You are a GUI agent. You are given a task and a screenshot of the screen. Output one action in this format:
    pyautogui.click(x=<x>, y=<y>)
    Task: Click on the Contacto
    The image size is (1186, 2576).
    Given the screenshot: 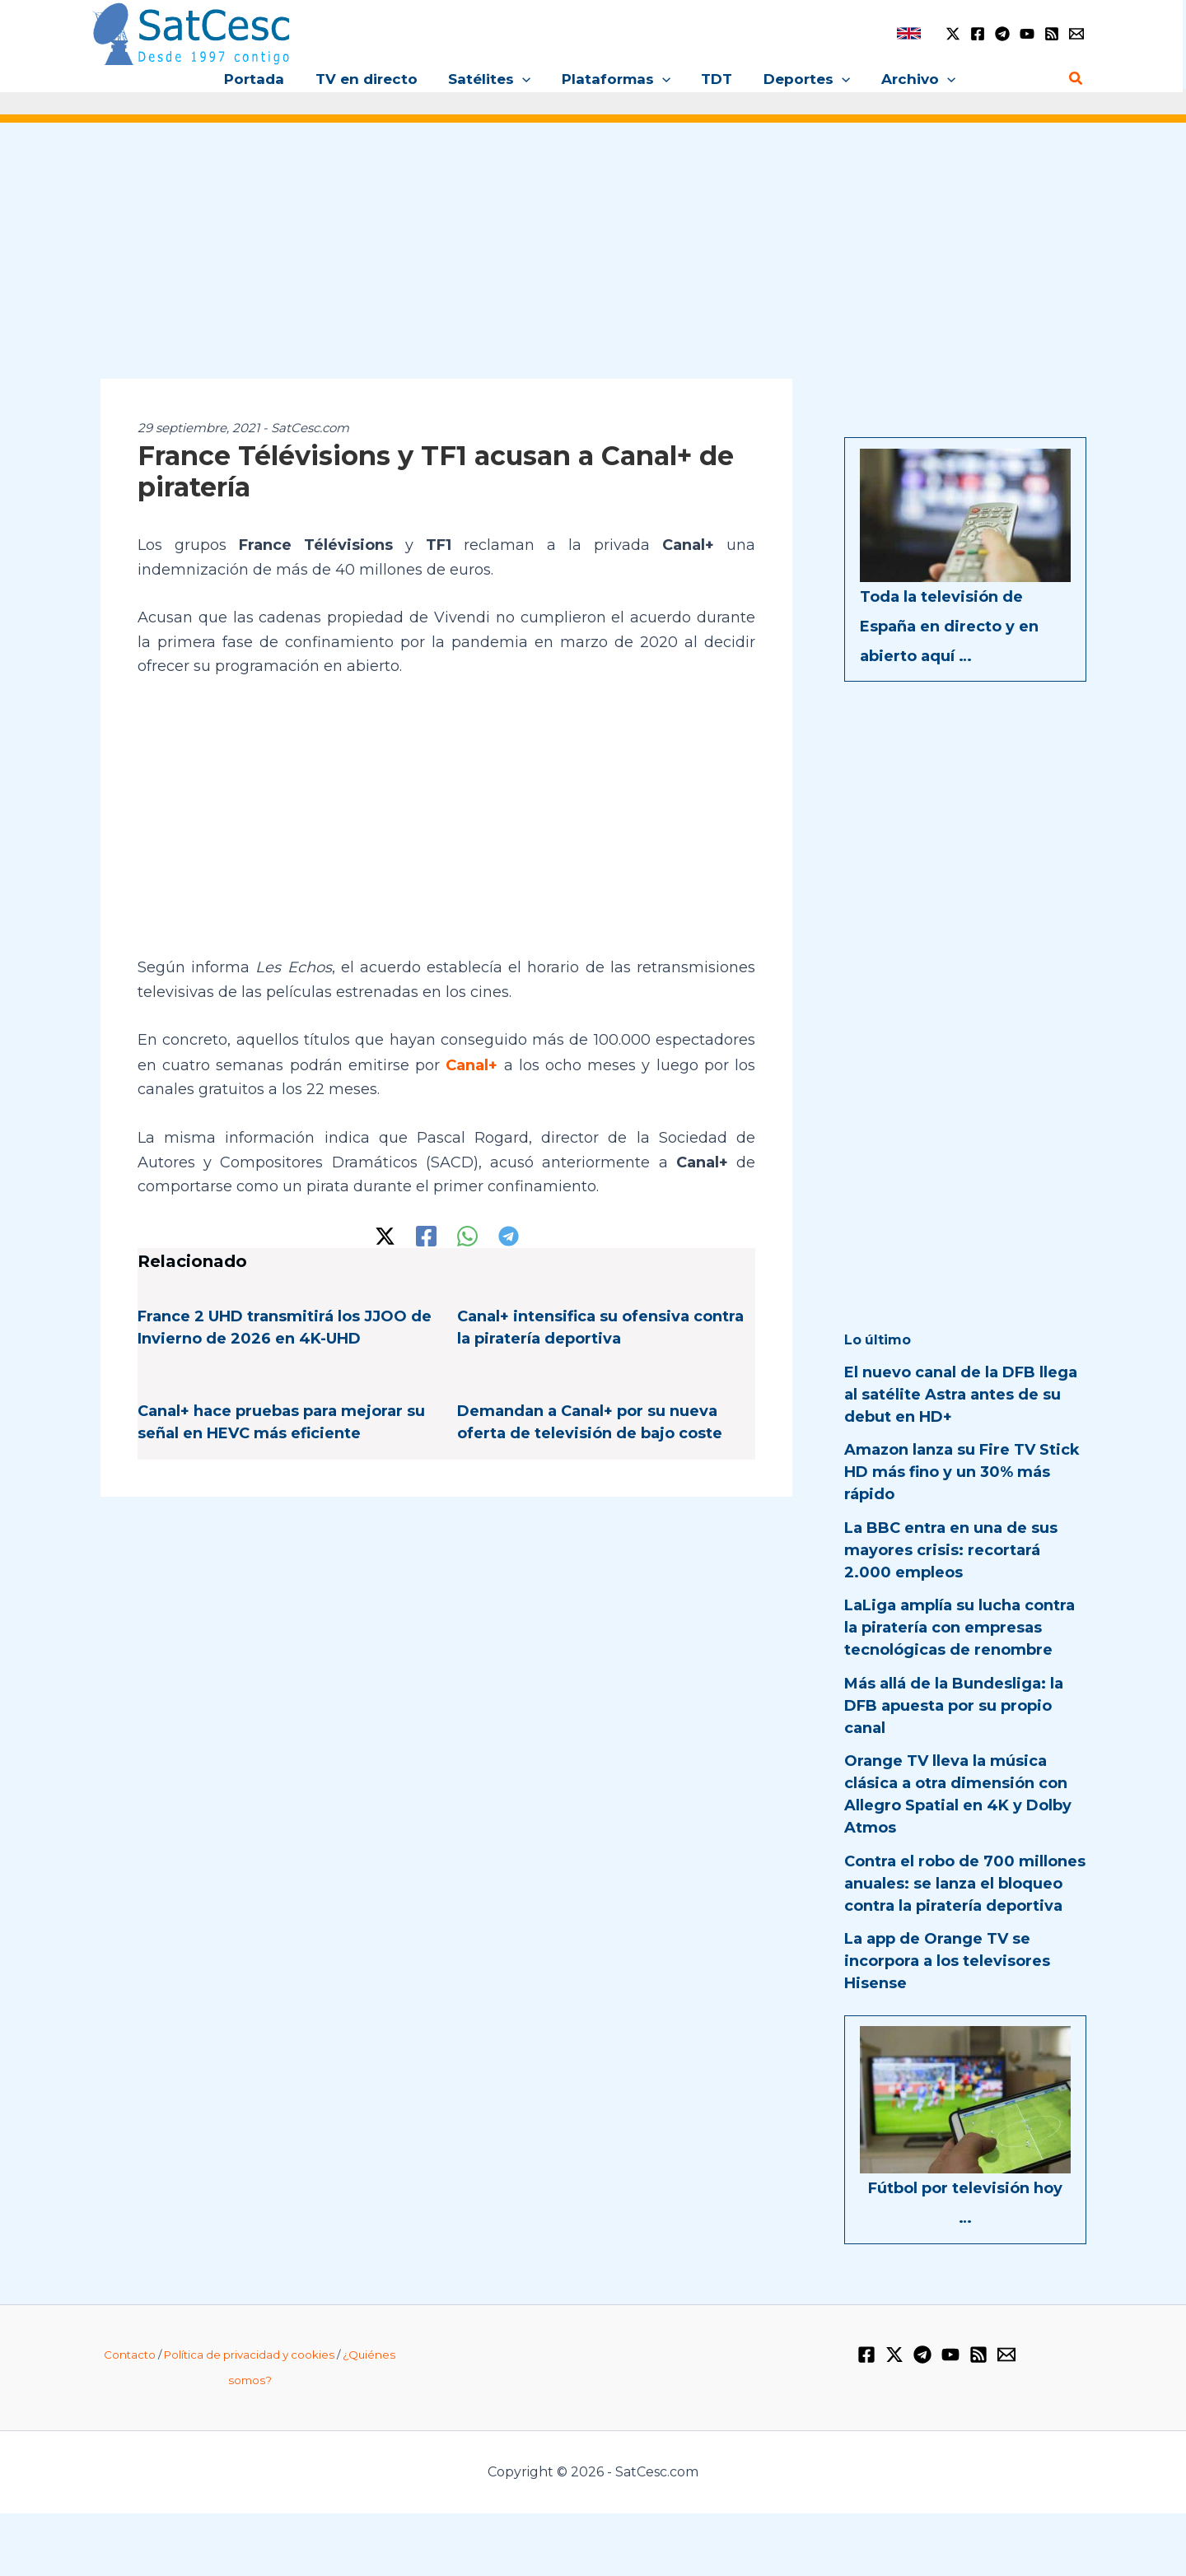 What is the action you would take?
    pyautogui.click(x=130, y=2354)
    